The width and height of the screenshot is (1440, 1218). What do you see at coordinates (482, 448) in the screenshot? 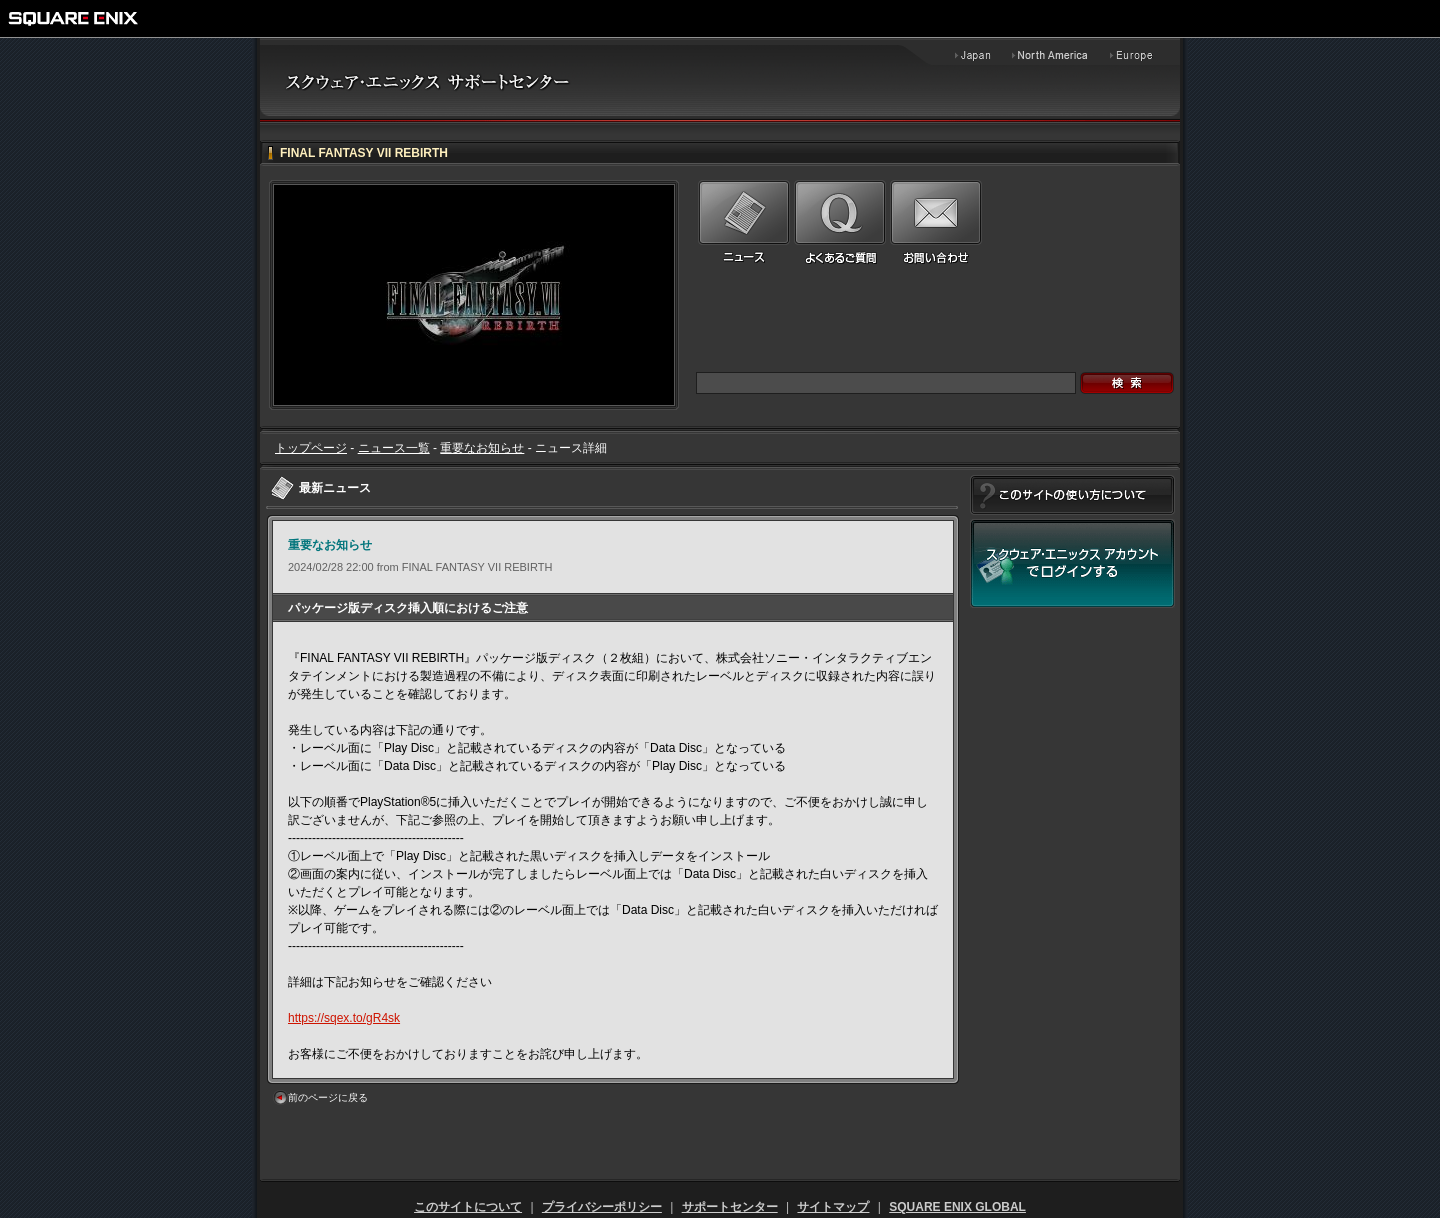
I see `重要なお知らせ` at bounding box center [482, 448].